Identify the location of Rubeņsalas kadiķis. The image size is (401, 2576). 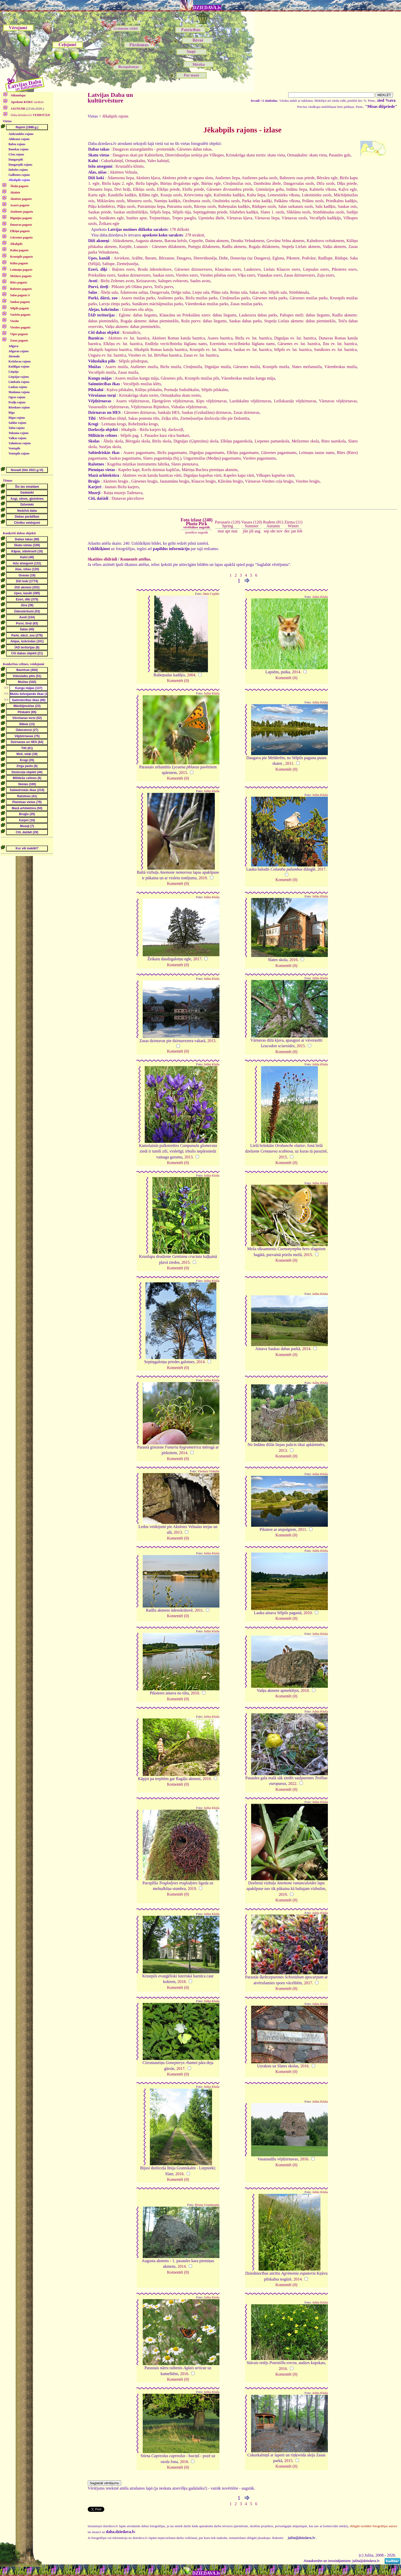
(234, 206).